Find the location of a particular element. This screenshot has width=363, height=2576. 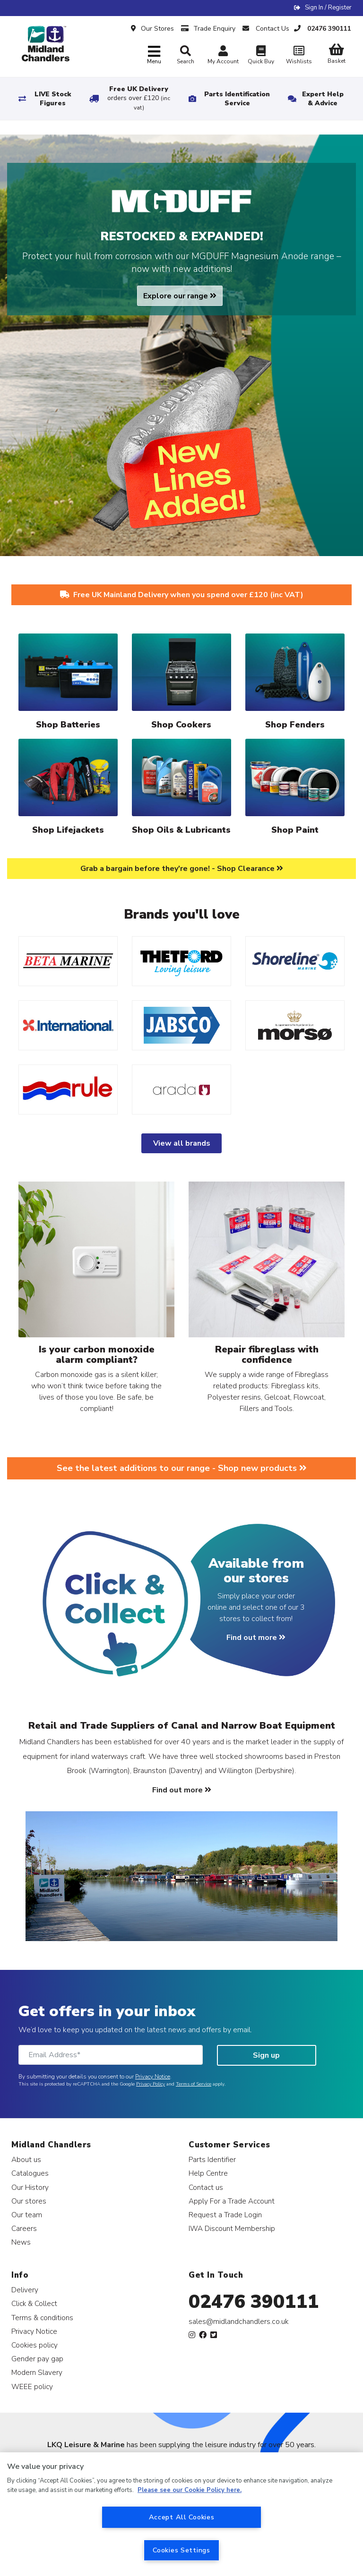

Our stores is located at coordinates (28, 2201).